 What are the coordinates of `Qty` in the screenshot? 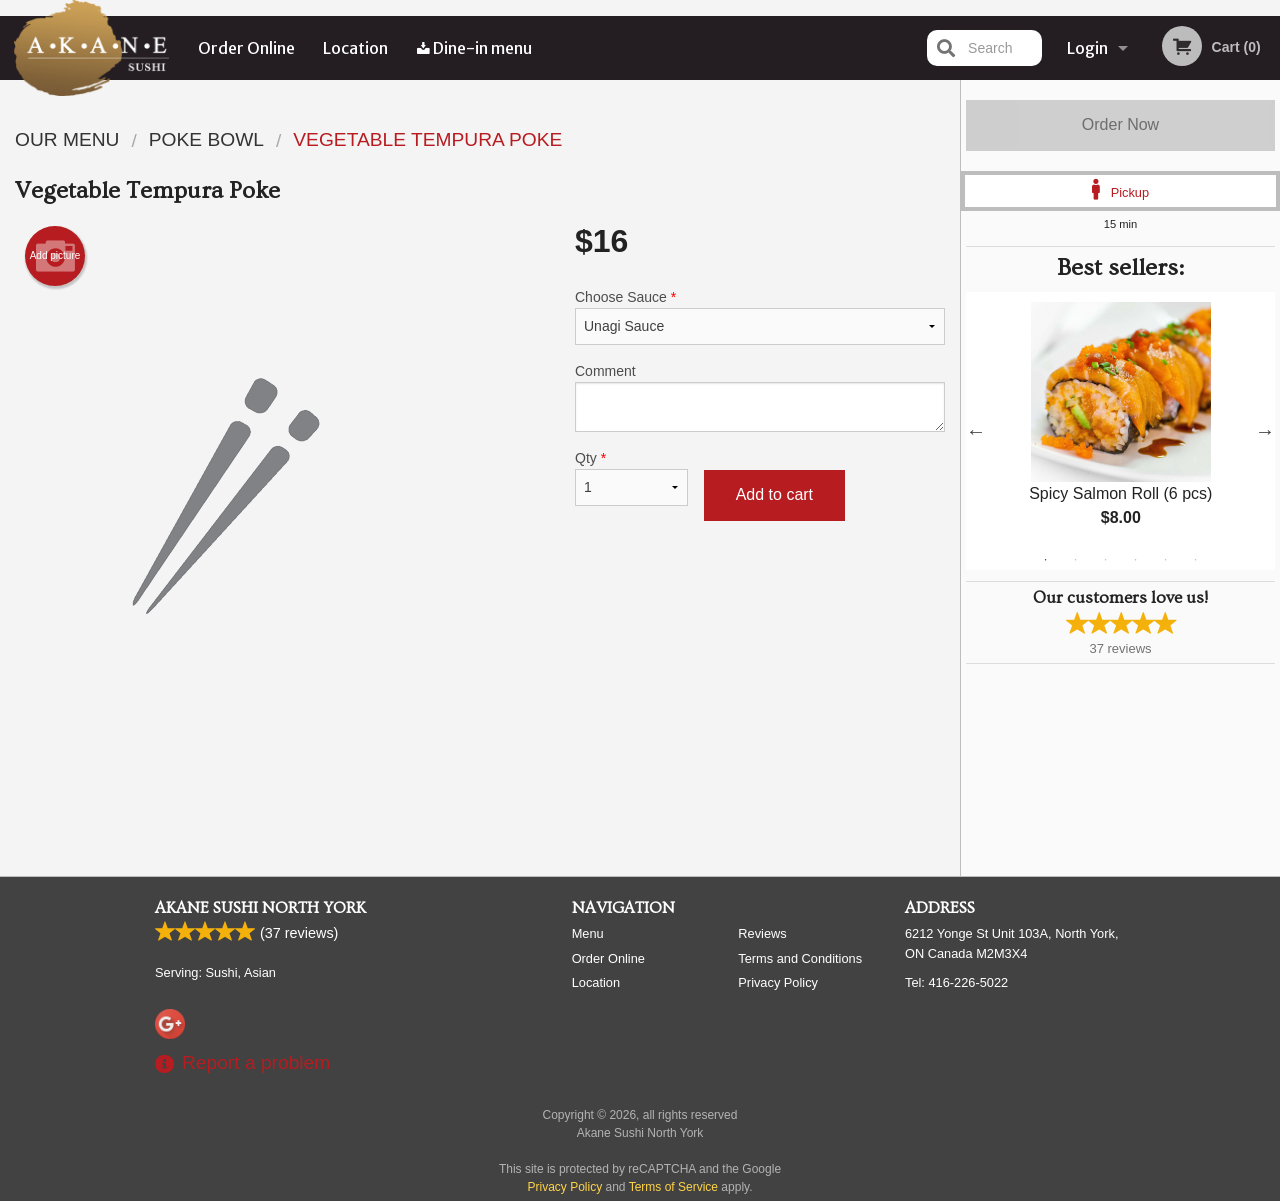 It's located at (631, 478).